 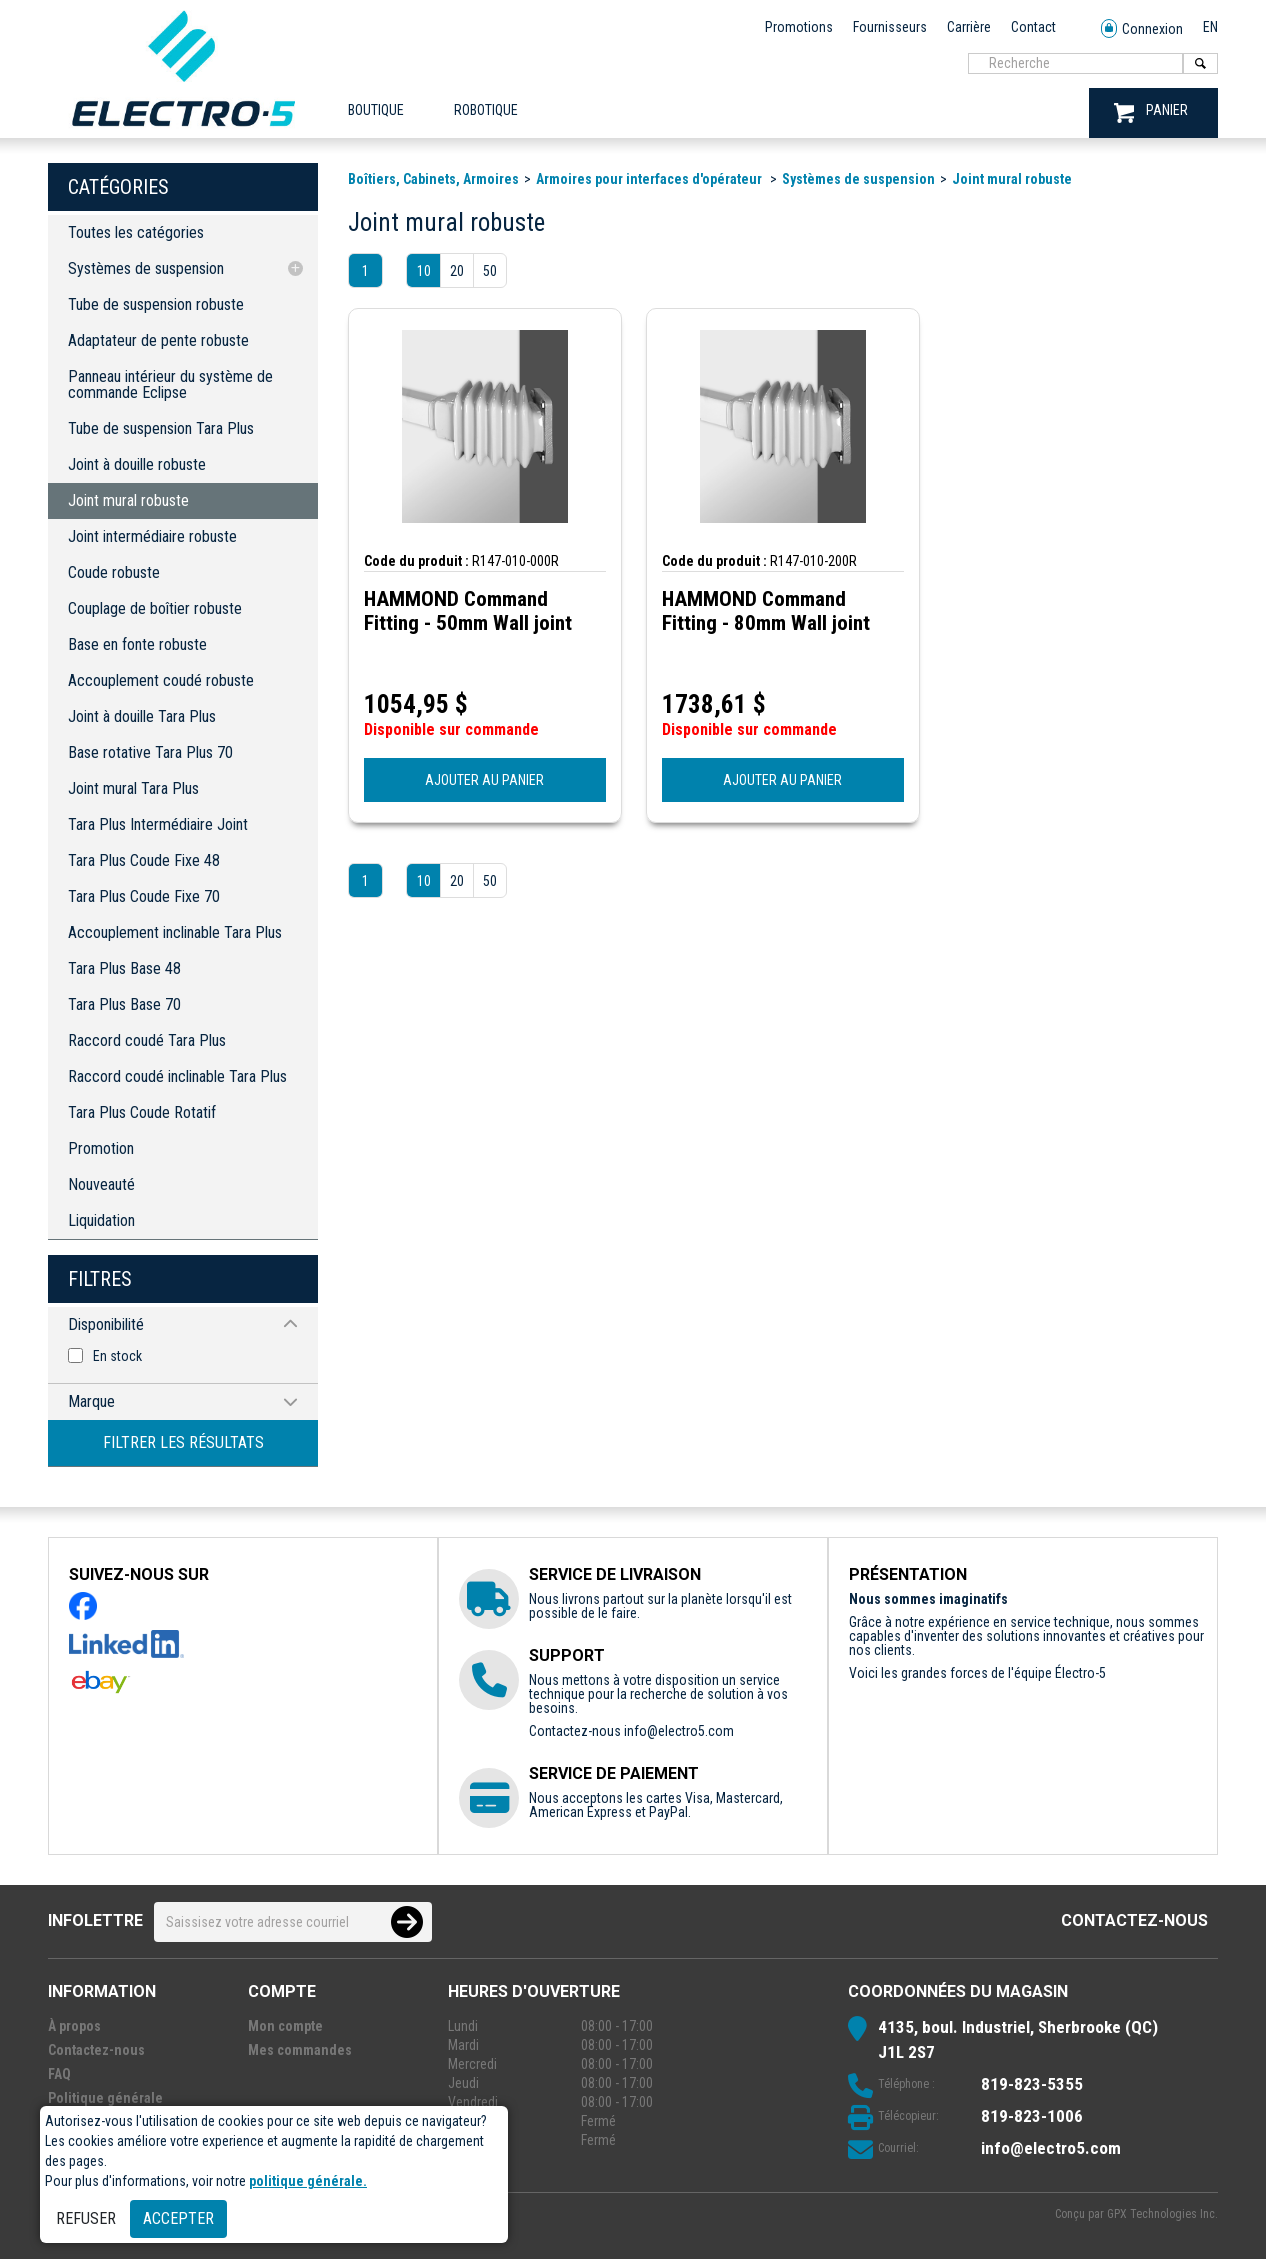 What do you see at coordinates (156, 304) in the screenshot?
I see `Tube de suspension robuste` at bounding box center [156, 304].